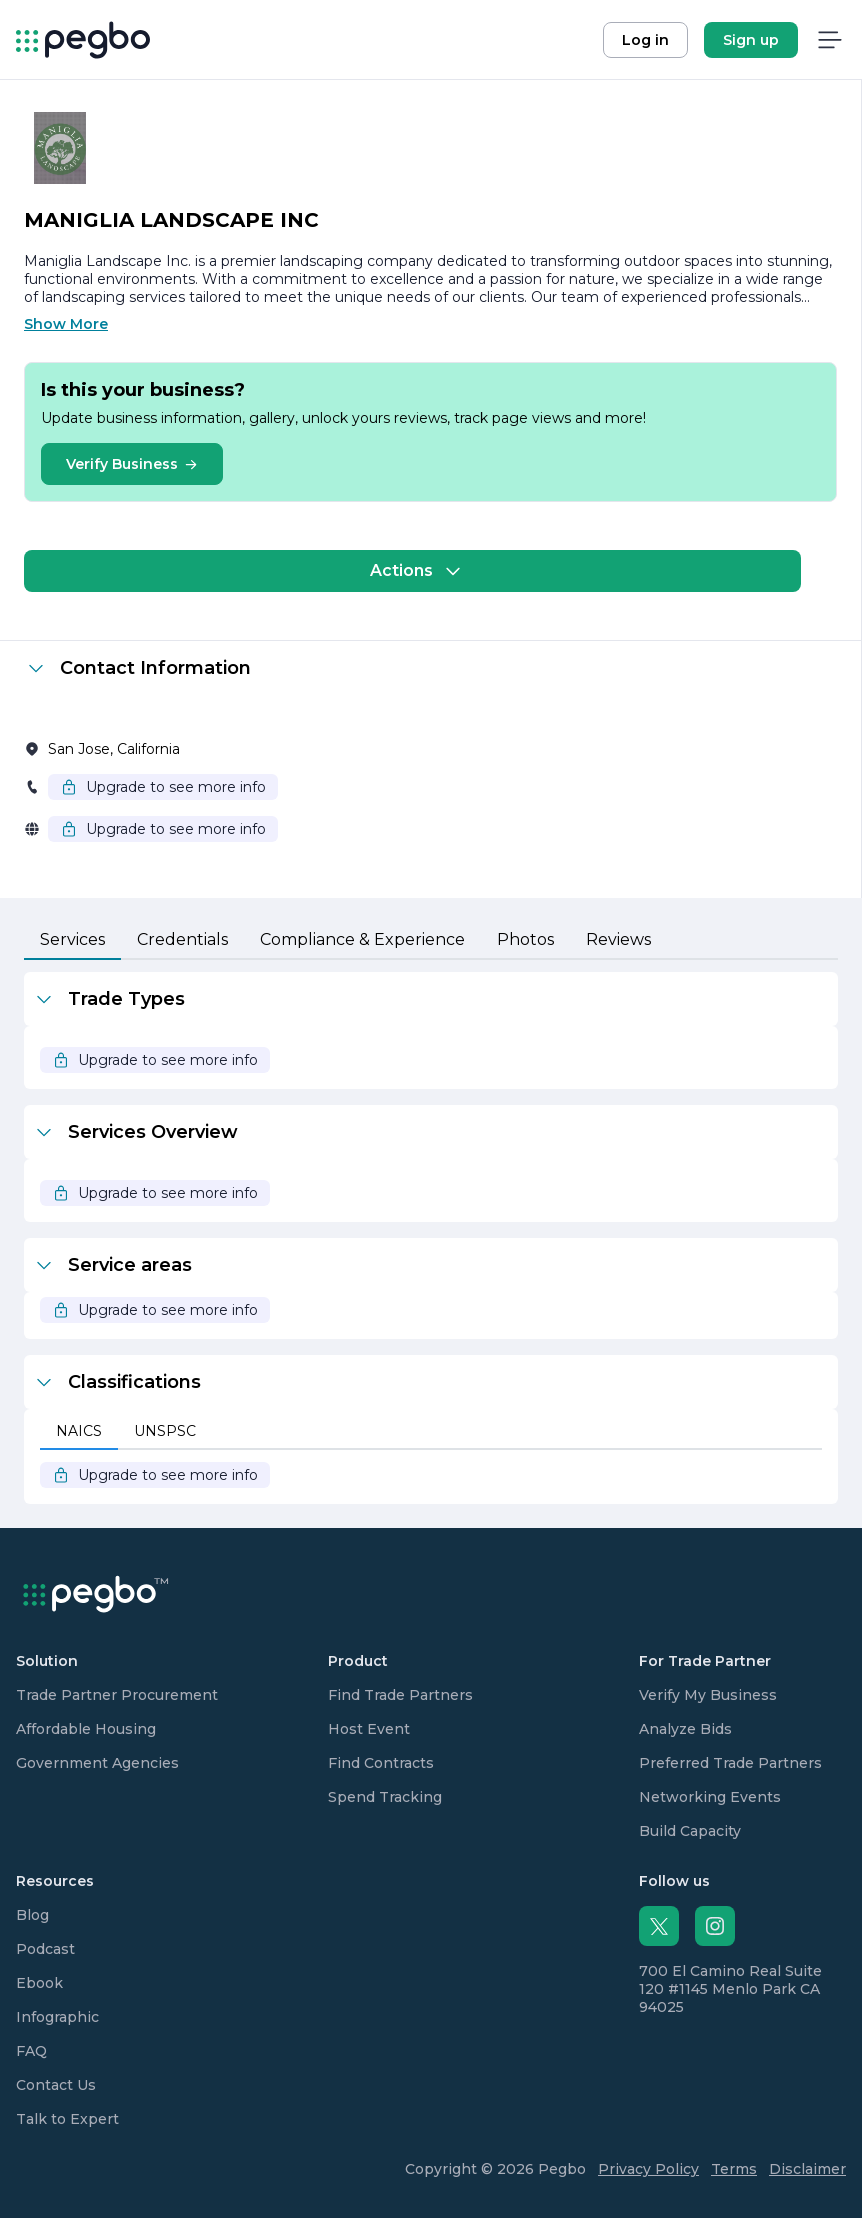 The height and width of the screenshot is (2218, 862). I want to click on Ebook, so click(39, 1983).